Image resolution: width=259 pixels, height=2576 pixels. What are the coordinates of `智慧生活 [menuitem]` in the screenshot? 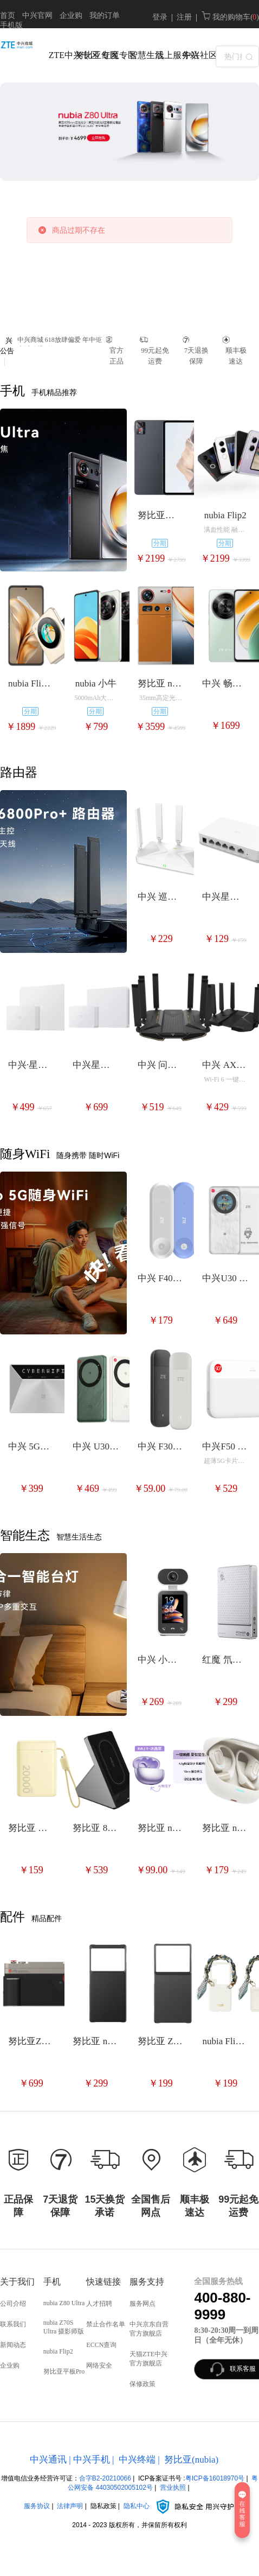 It's located at (139, 55).